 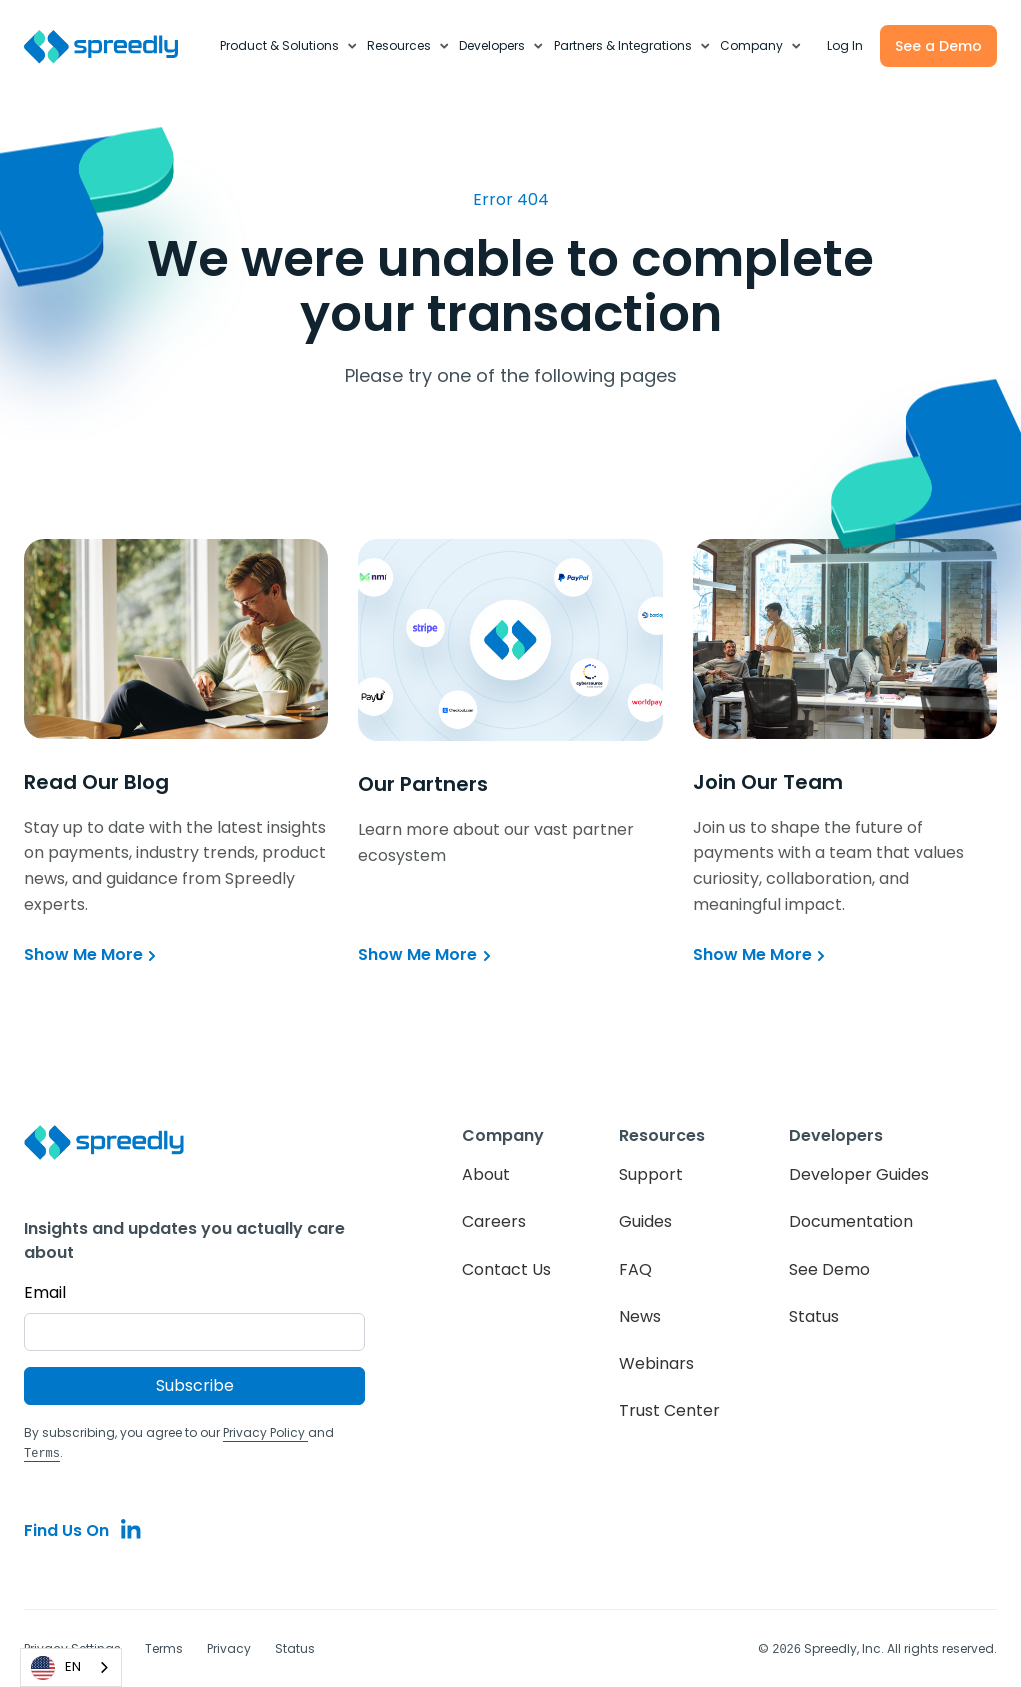 I want to click on See Demo, so click(x=829, y=1269).